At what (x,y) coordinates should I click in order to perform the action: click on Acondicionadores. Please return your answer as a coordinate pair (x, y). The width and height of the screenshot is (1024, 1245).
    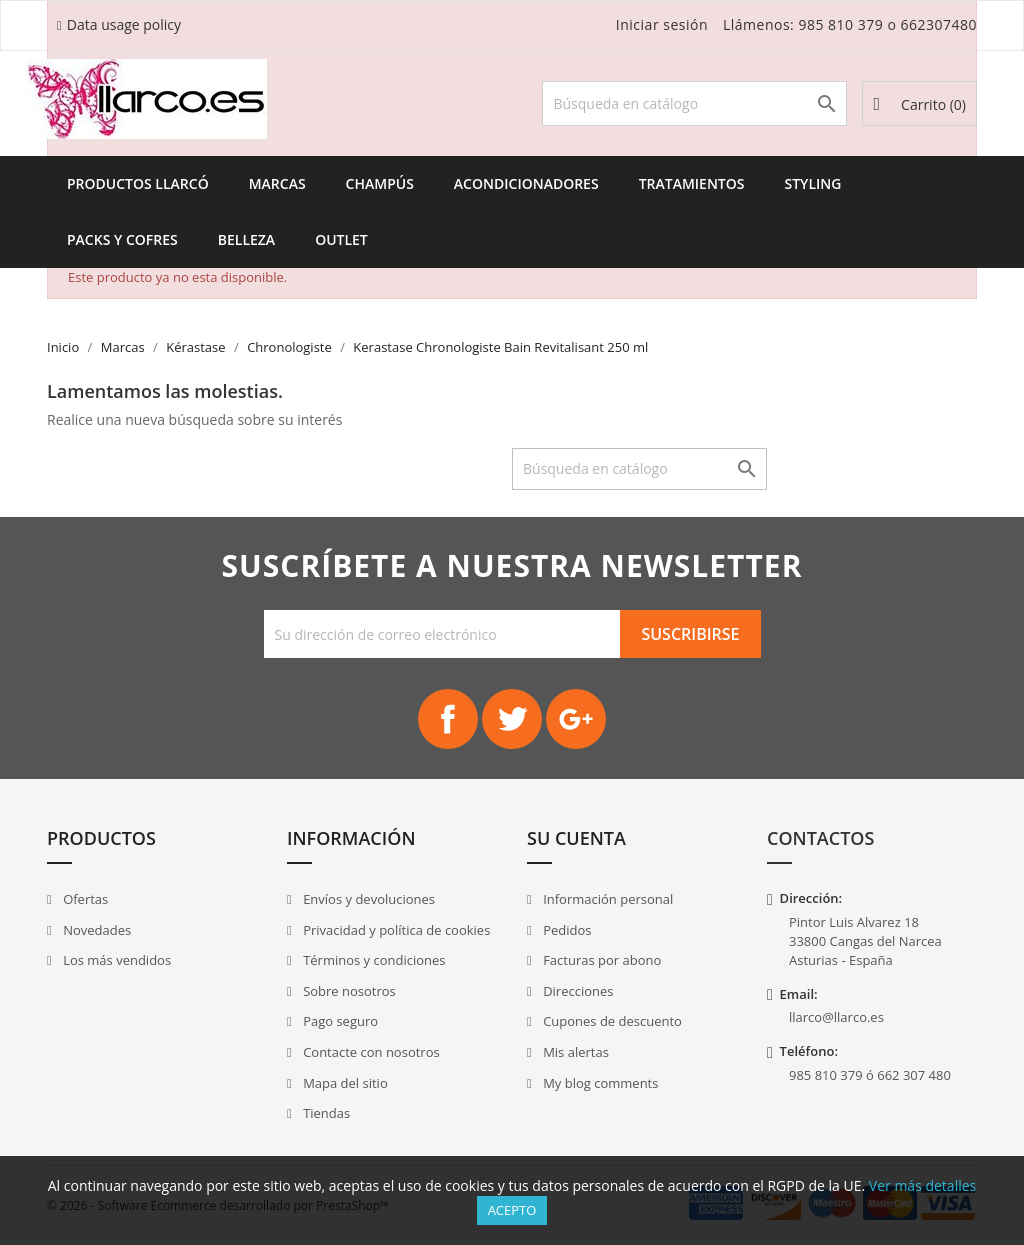
    Looking at the image, I should click on (526, 183).